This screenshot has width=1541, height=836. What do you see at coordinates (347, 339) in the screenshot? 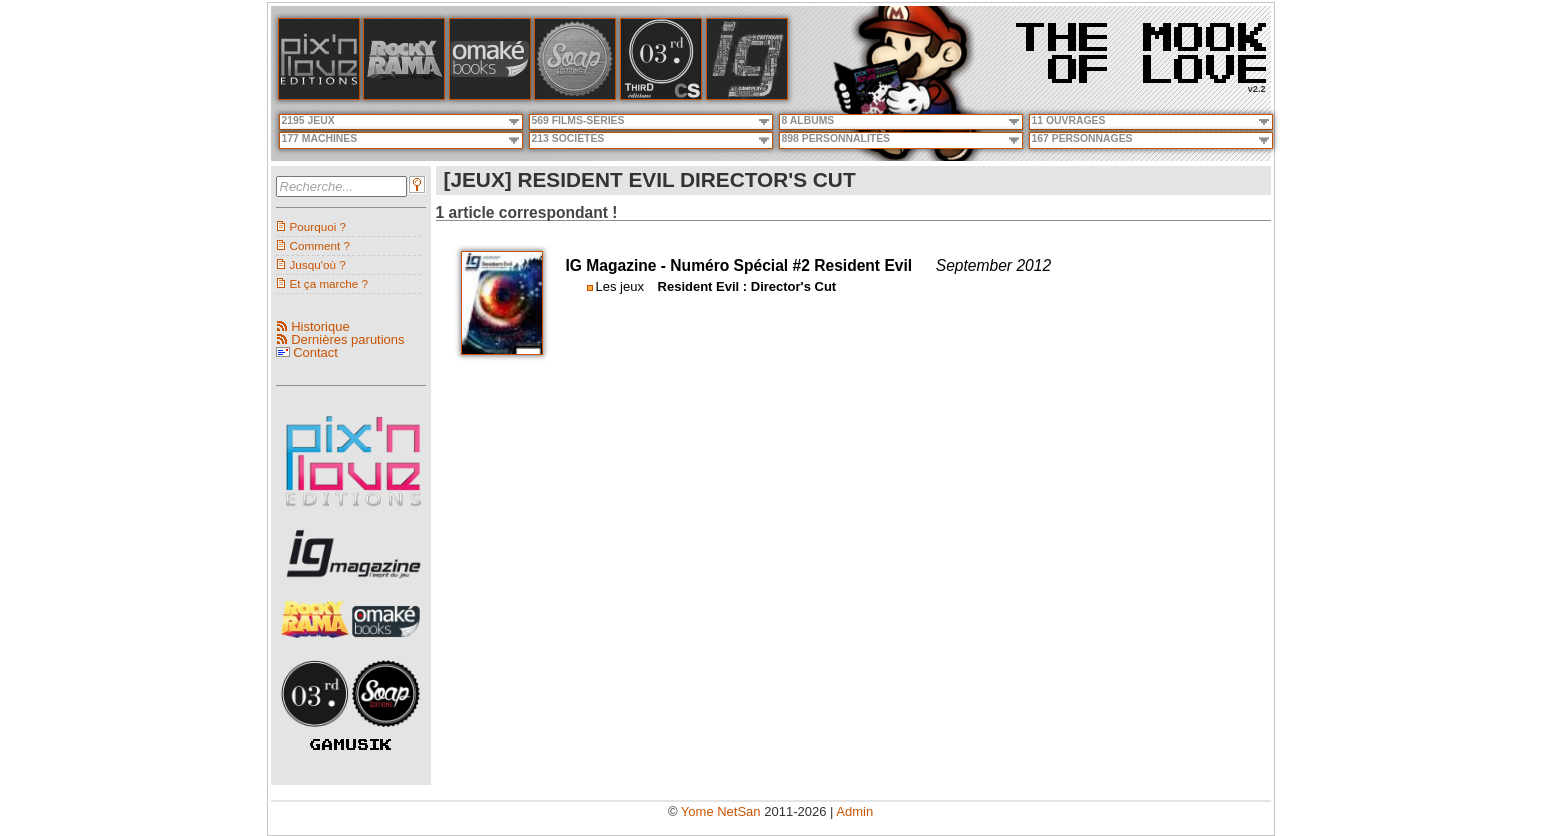
I see `Dernières parutions` at bounding box center [347, 339].